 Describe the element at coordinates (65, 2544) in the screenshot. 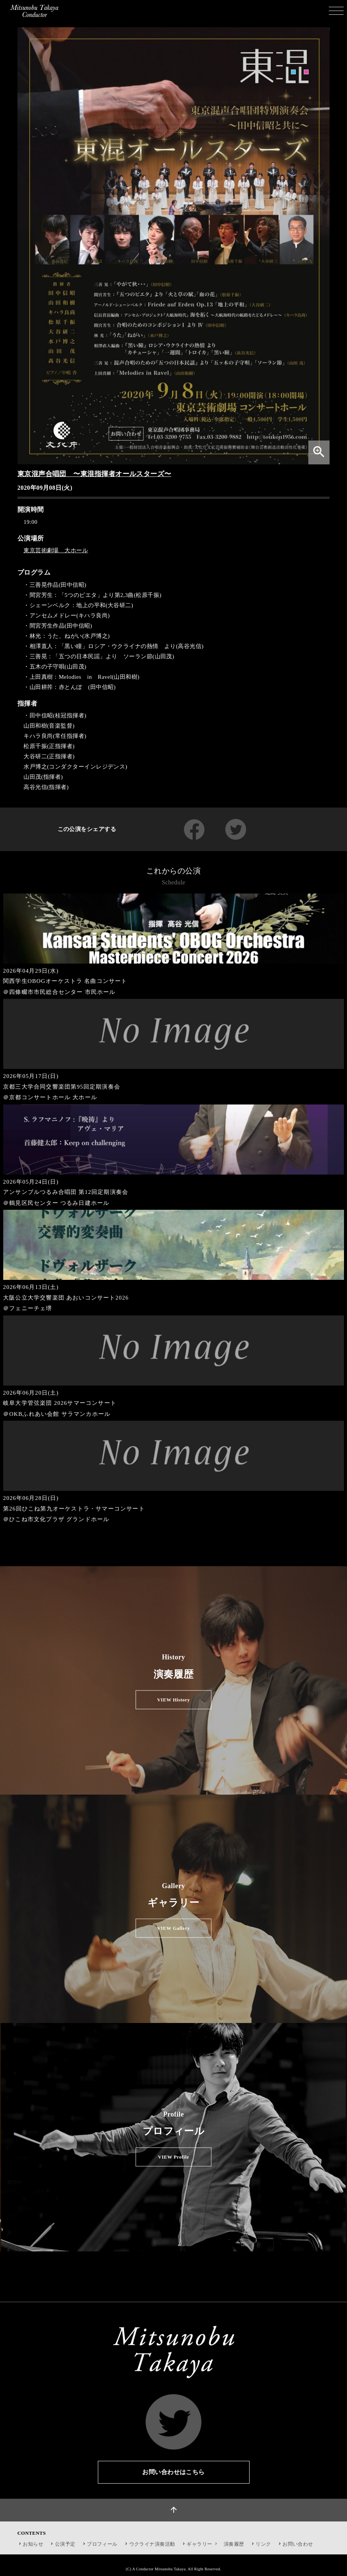

I see `公演予定` at that location.